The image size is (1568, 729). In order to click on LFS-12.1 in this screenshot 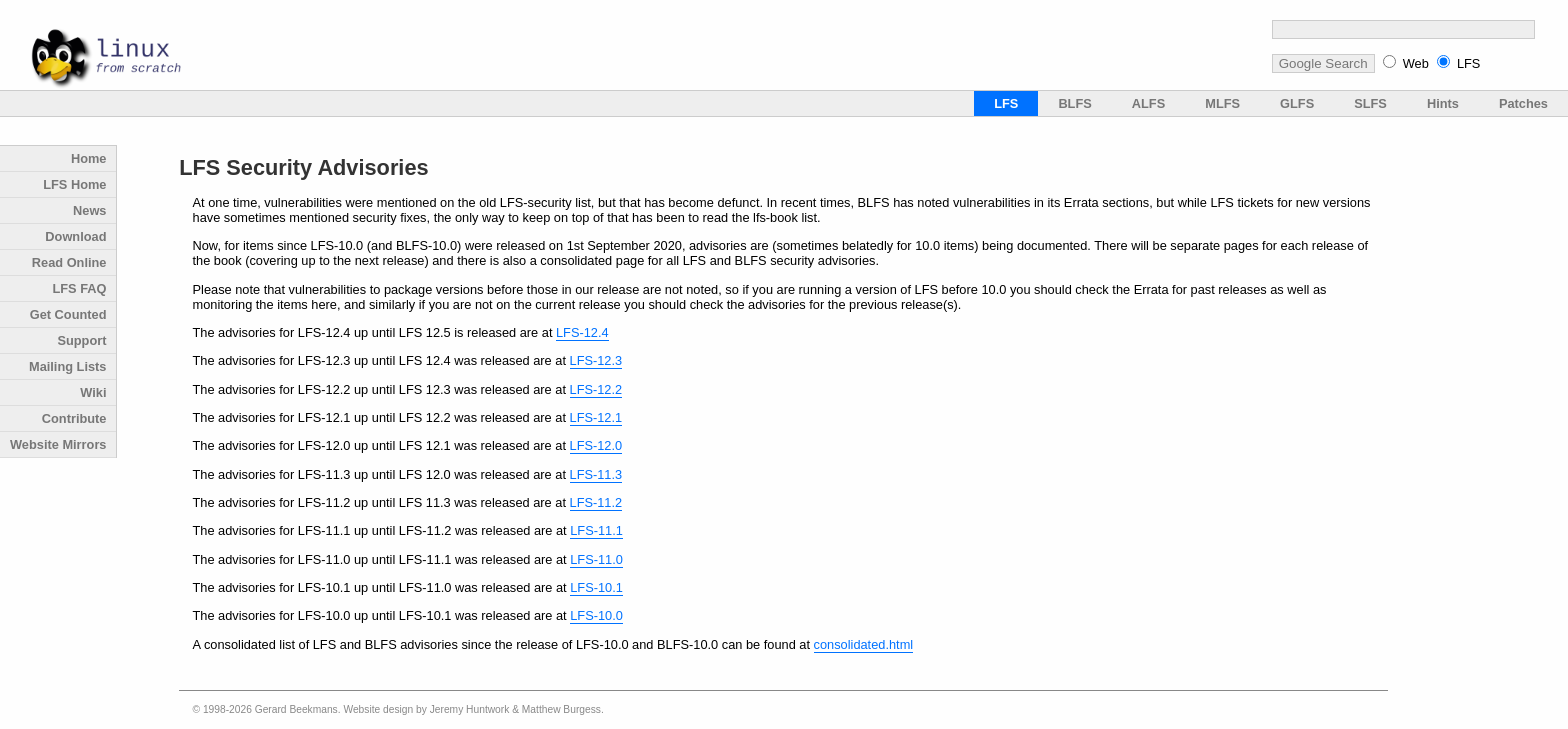, I will do `click(596, 417)`.